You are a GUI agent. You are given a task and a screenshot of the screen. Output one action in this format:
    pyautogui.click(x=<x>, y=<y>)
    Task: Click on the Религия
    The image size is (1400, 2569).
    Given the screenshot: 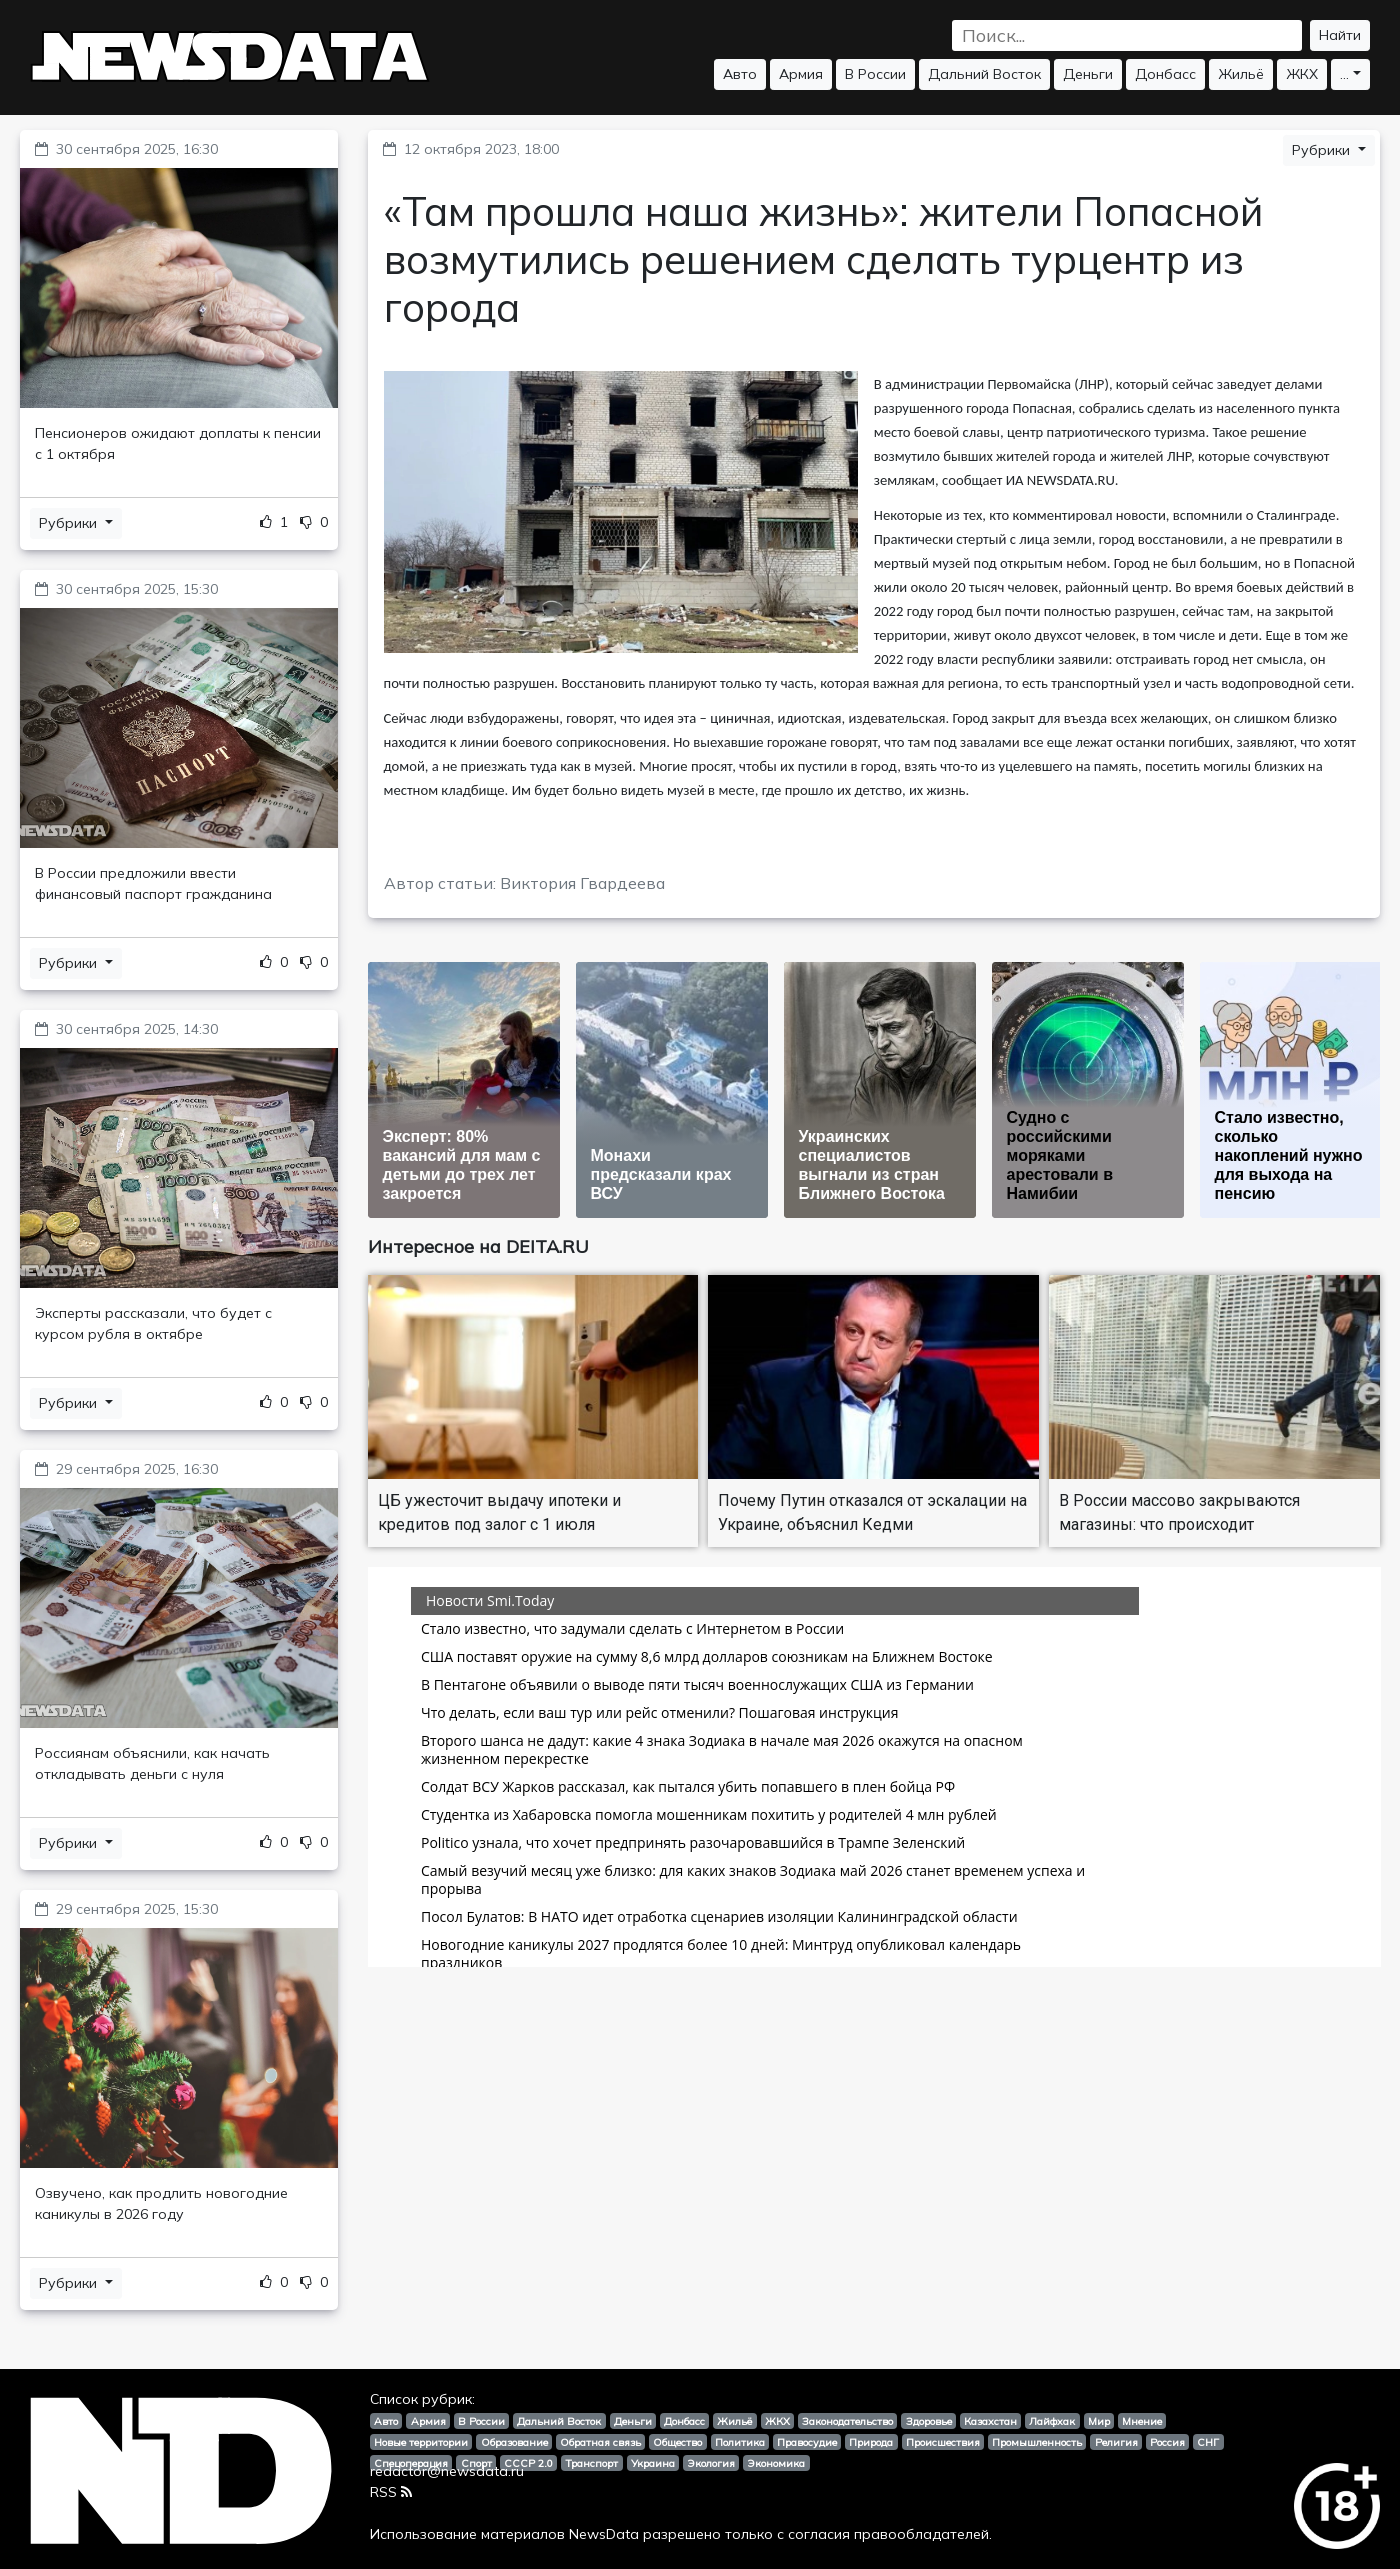 What is the action you would take?
    pyautogui.click(x=1116, y=2442)
    